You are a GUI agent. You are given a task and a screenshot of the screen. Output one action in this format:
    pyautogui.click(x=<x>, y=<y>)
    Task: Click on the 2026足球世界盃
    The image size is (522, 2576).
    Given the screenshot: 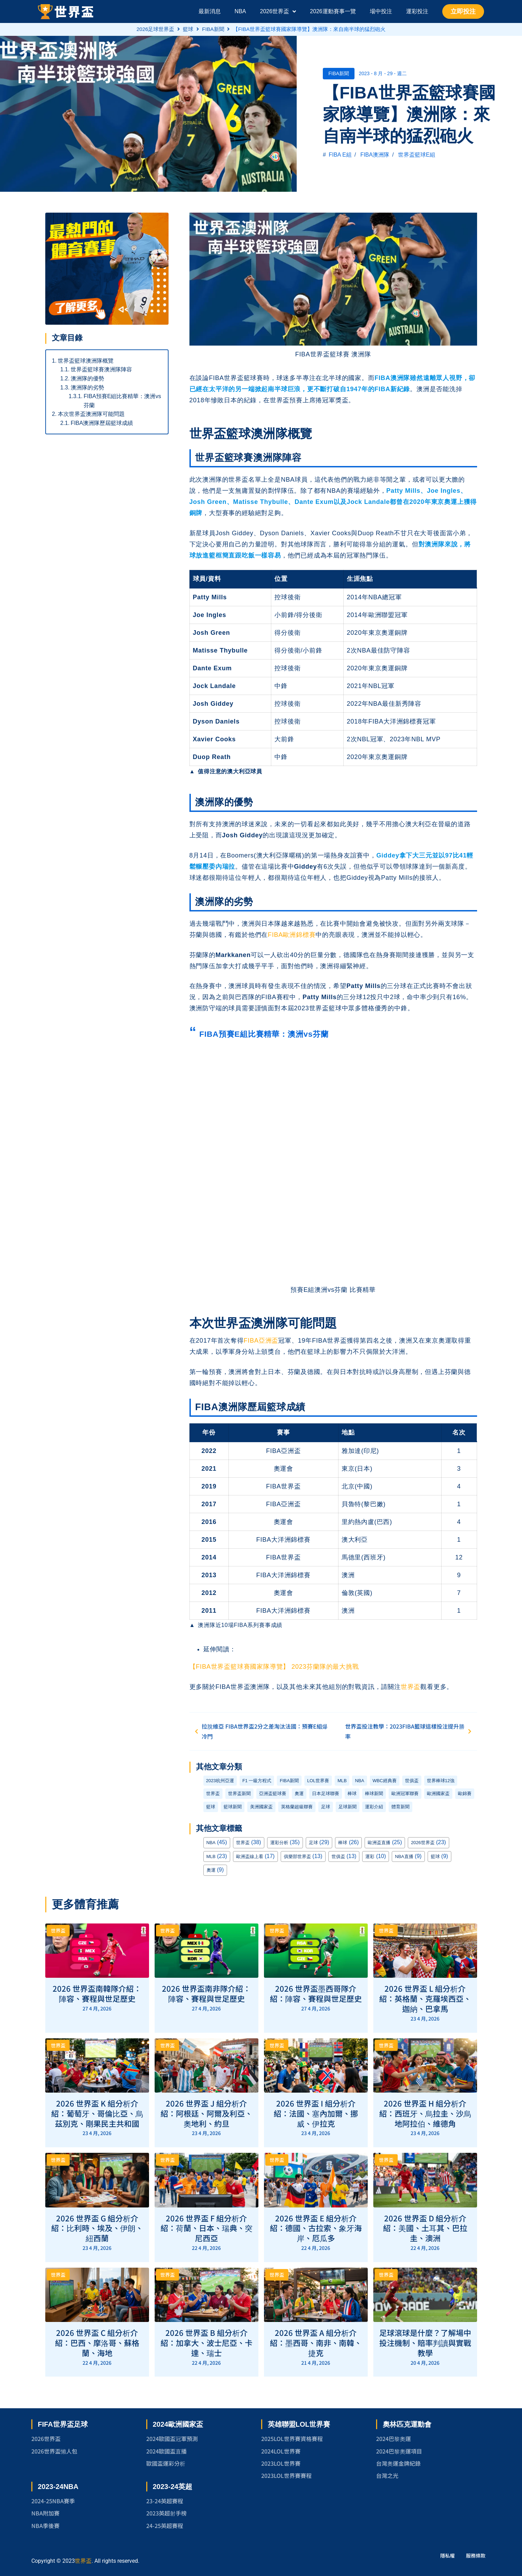 What is the action you would take?
    pyautogui.click(x=155, y=29)
    